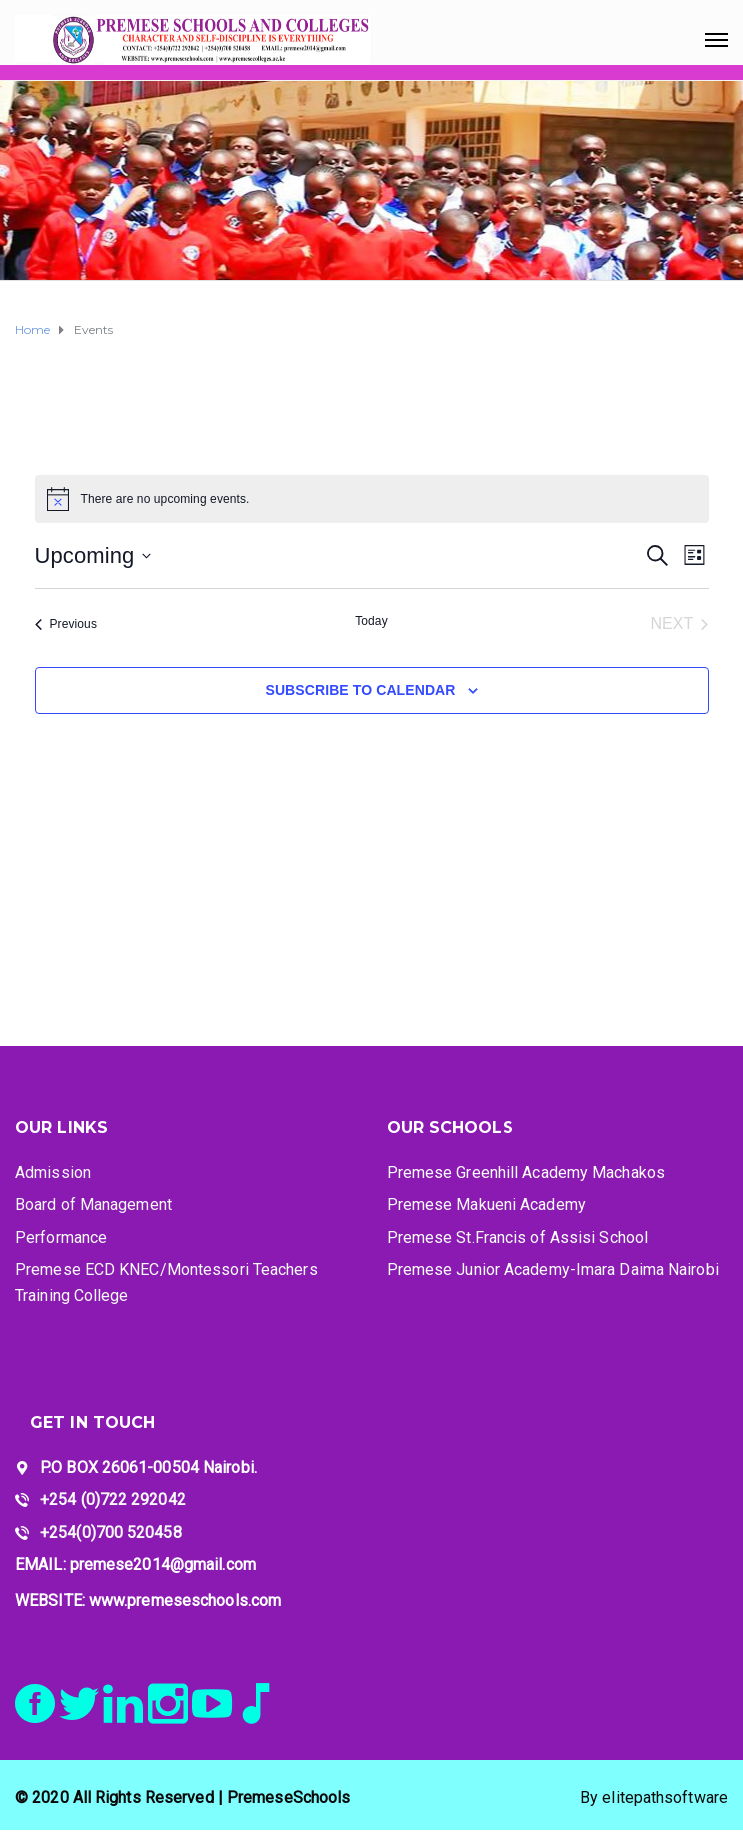  I want to click on [Previous Events], so click(66, 624).